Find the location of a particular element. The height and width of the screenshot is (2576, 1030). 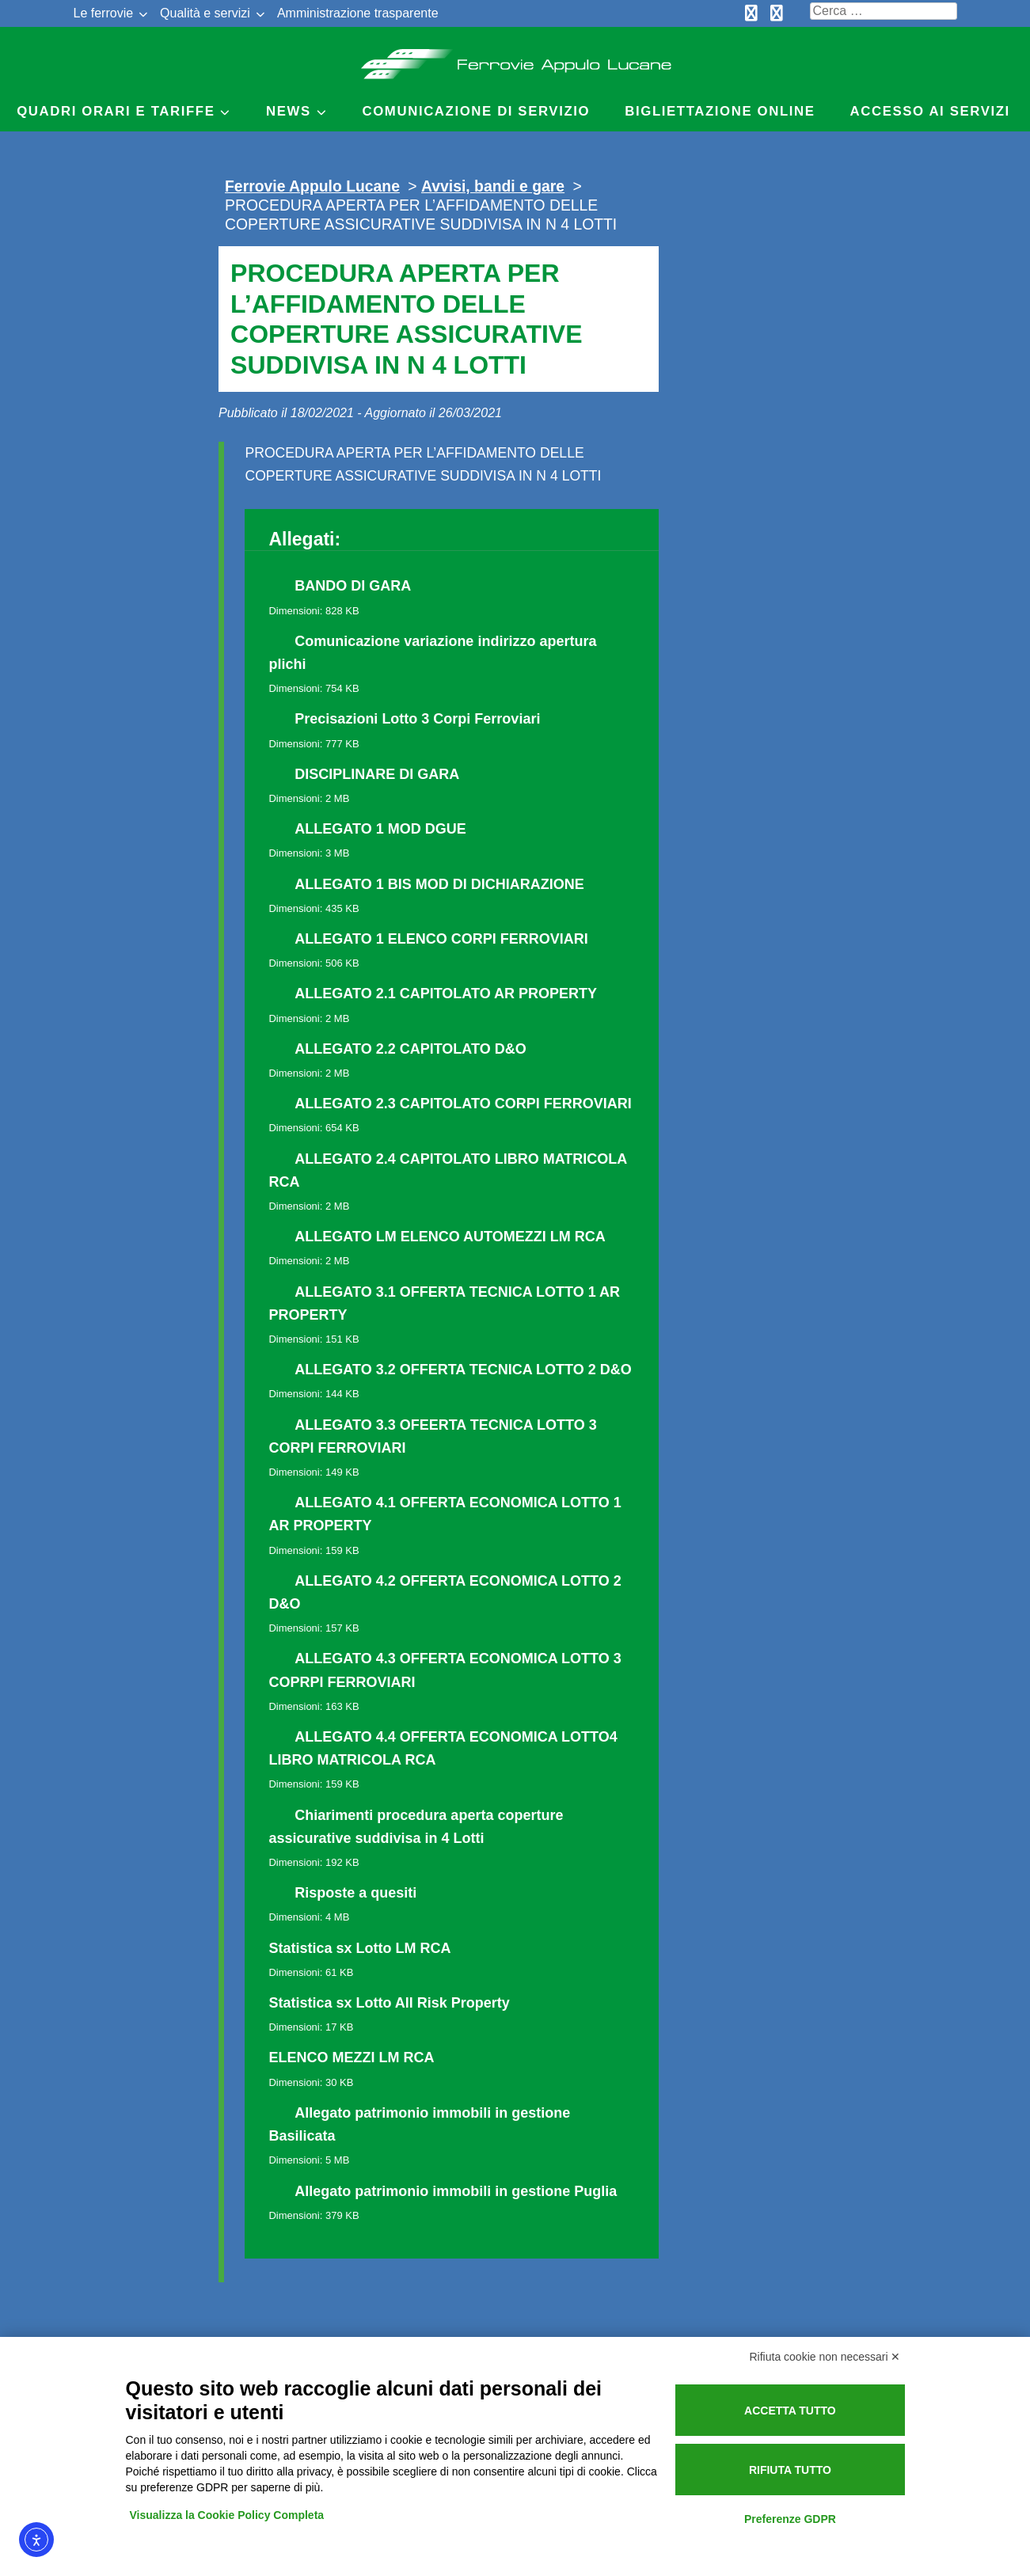

Risposte a quesiti is located at coordinates (355, 1893).